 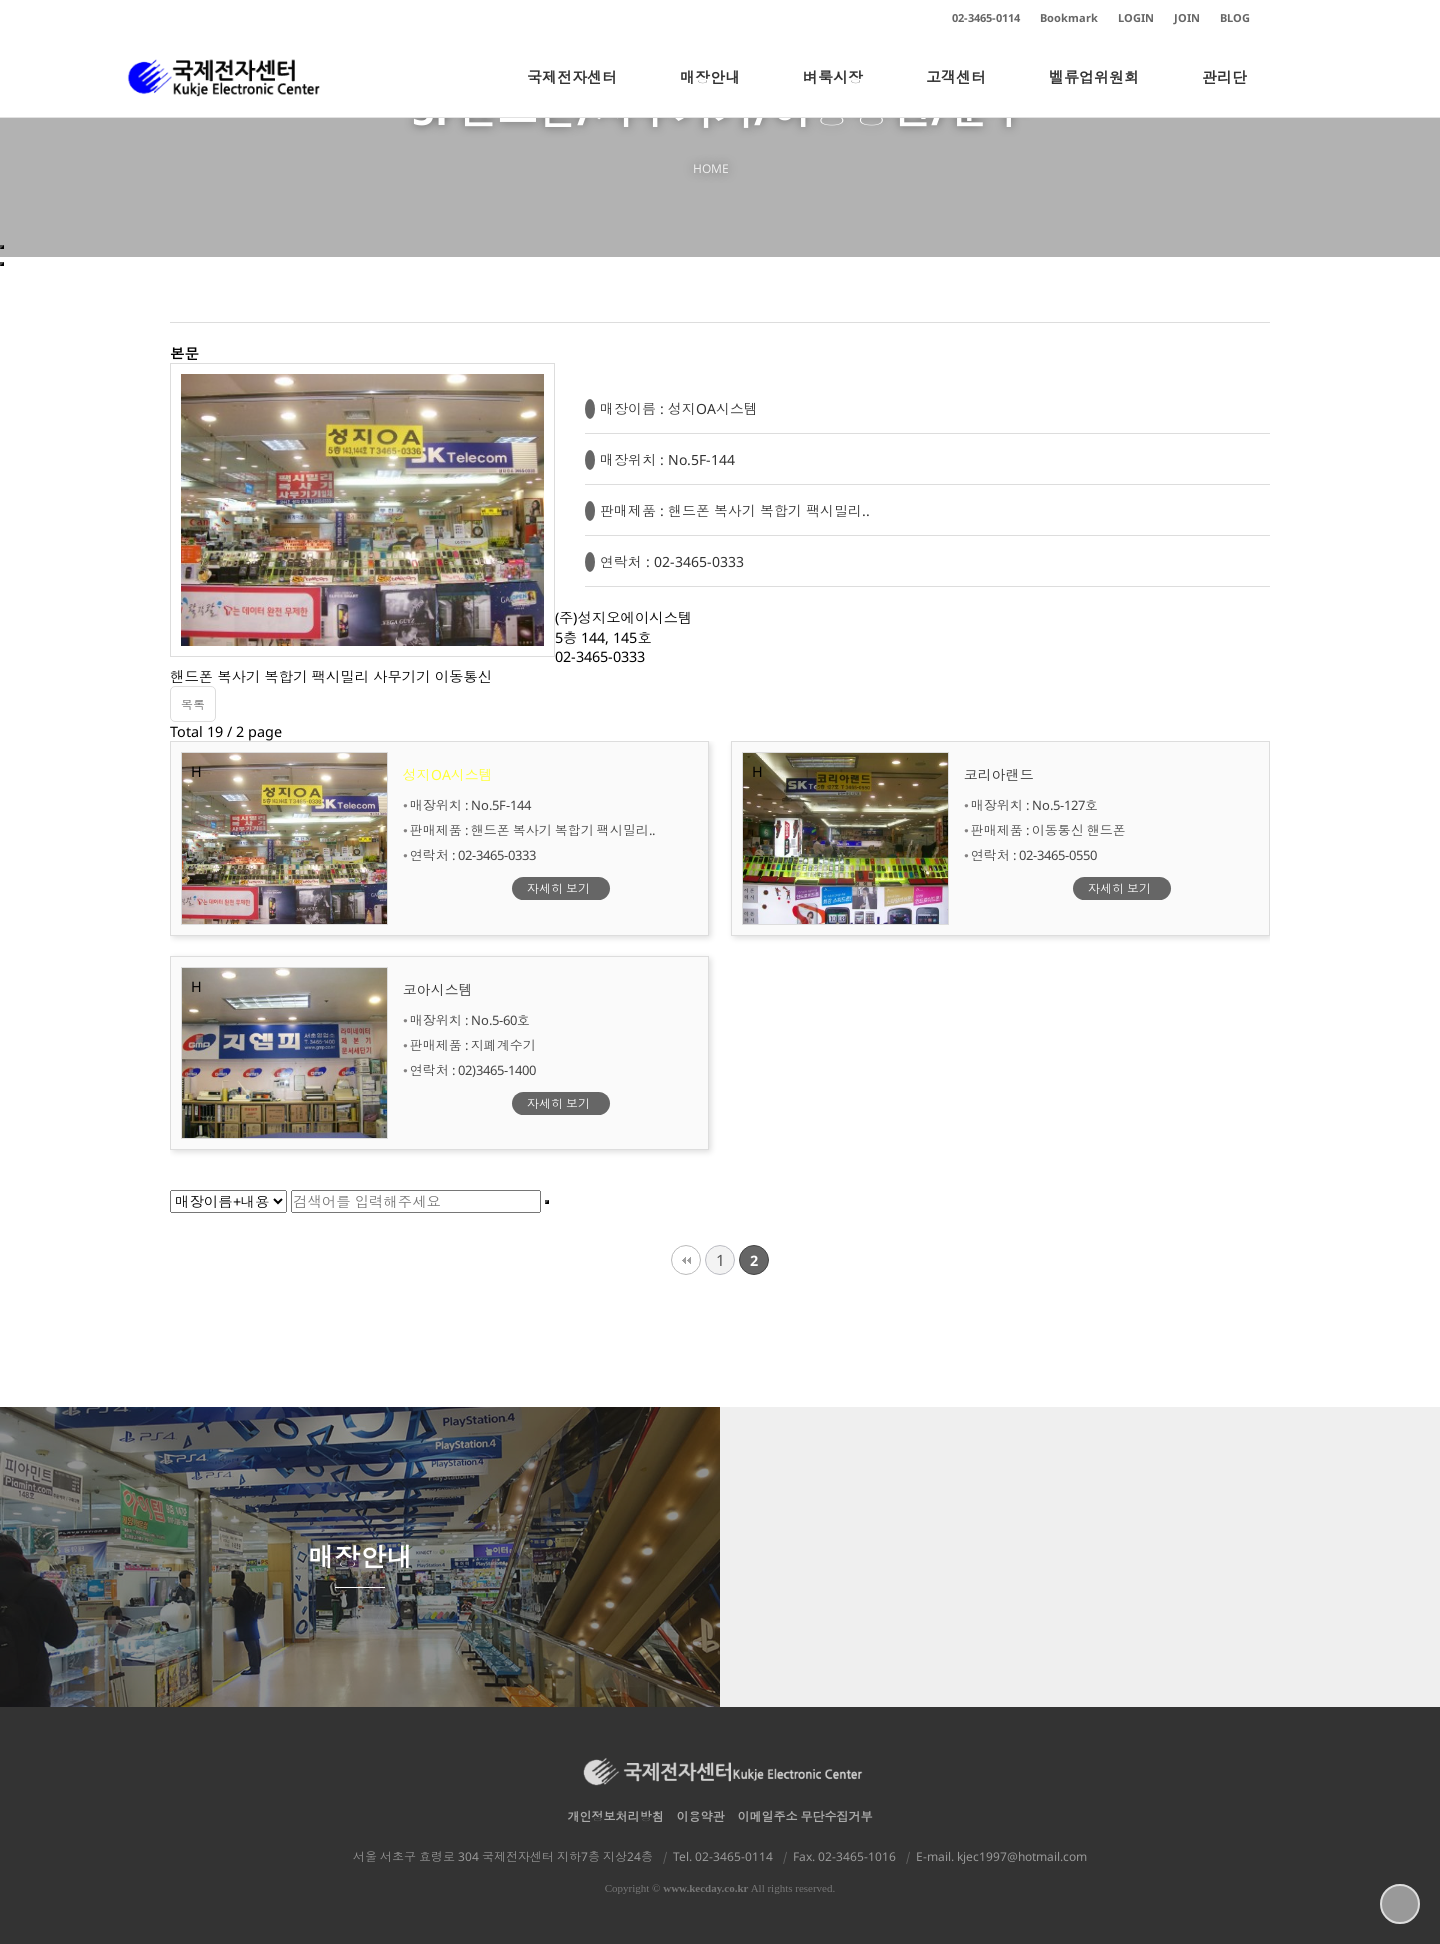 What do you see at coordinates (956, 92) in the screenshot?
I see `고객센터` at bounding box center [956, 92].